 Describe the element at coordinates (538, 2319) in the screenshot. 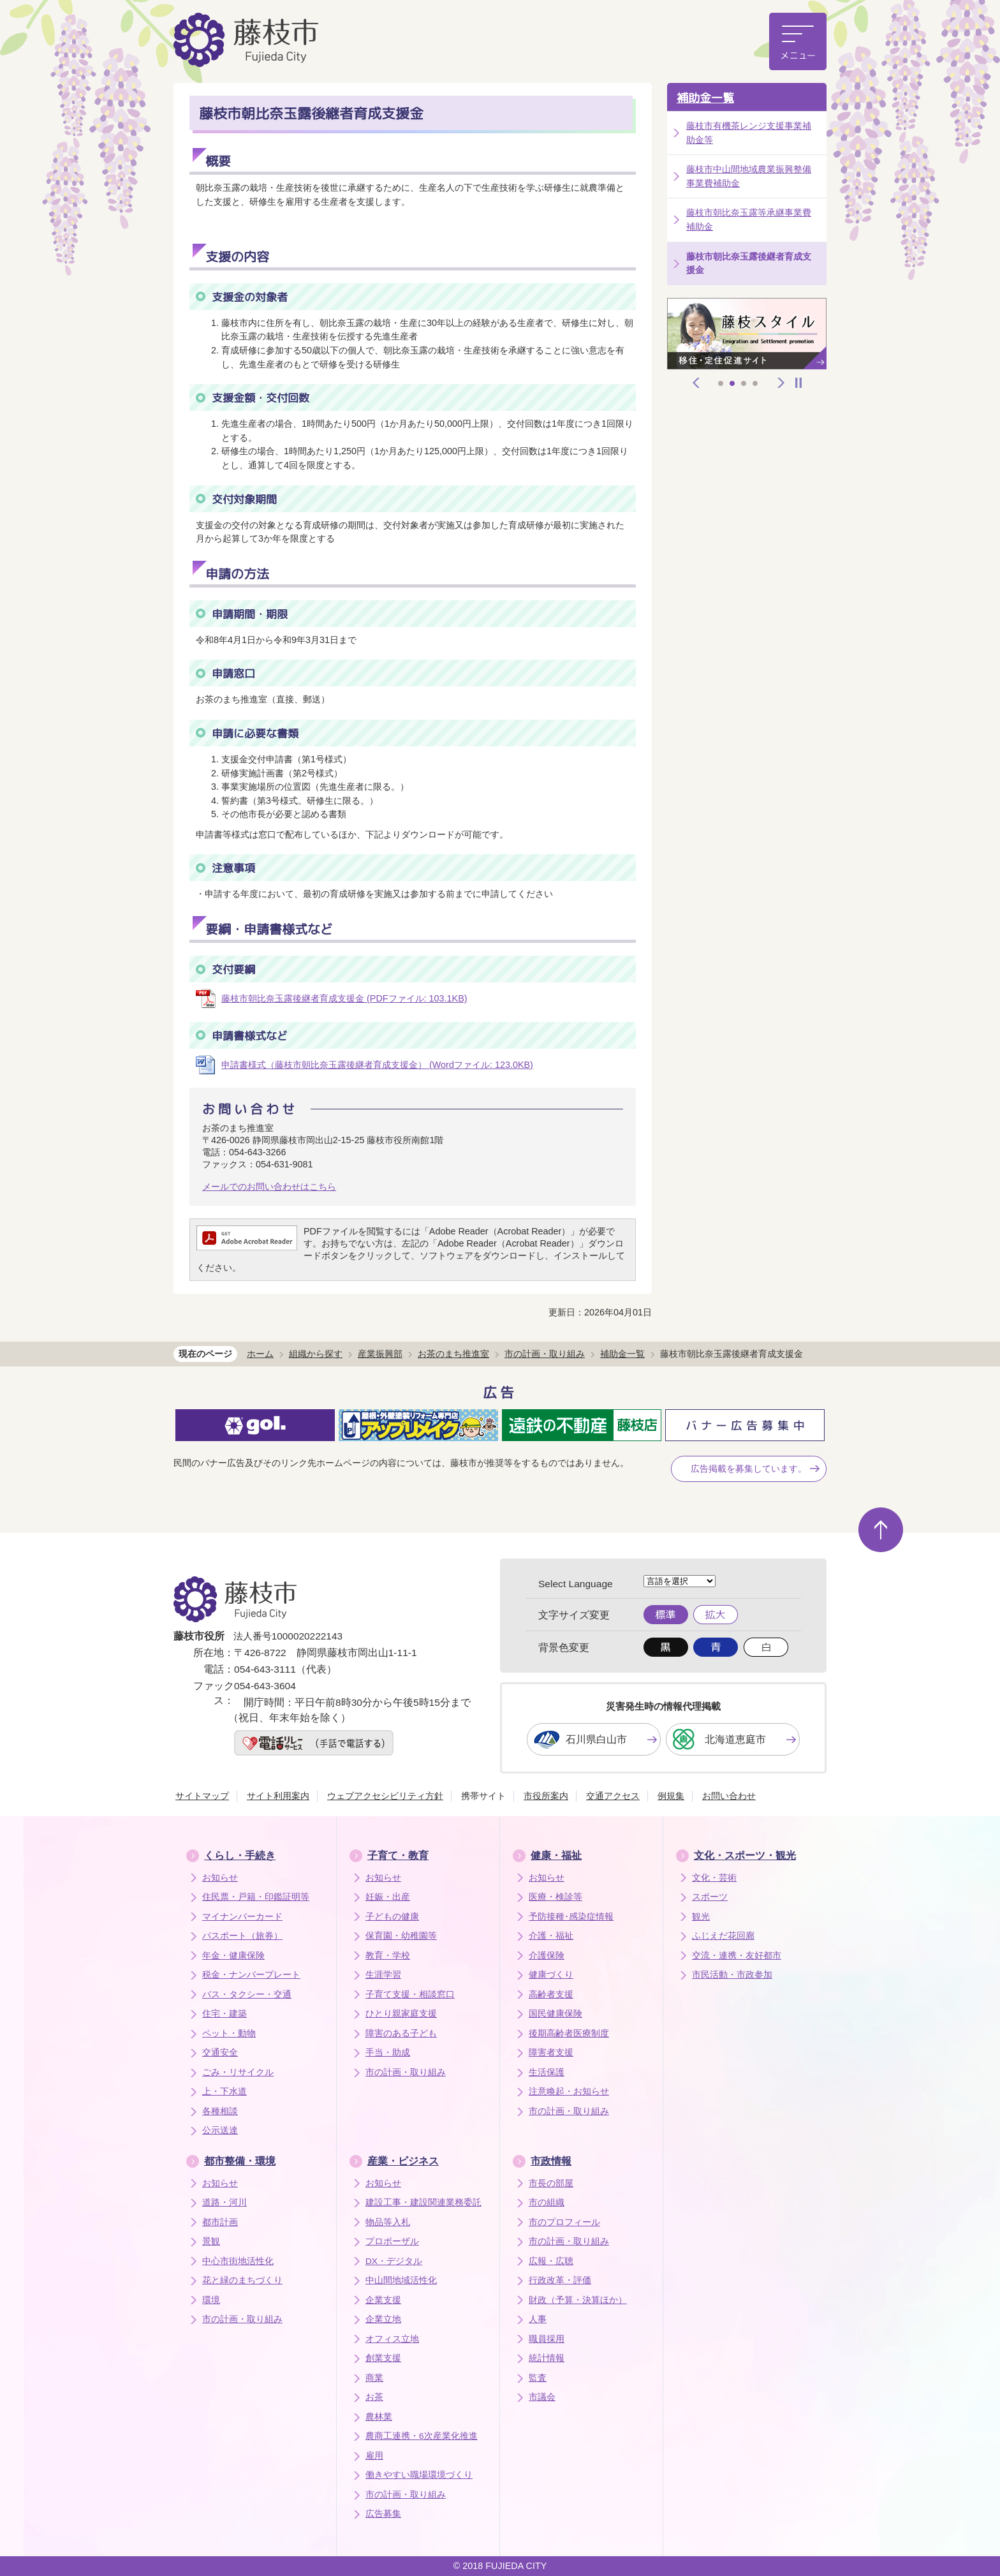

I see `人事` at that location.